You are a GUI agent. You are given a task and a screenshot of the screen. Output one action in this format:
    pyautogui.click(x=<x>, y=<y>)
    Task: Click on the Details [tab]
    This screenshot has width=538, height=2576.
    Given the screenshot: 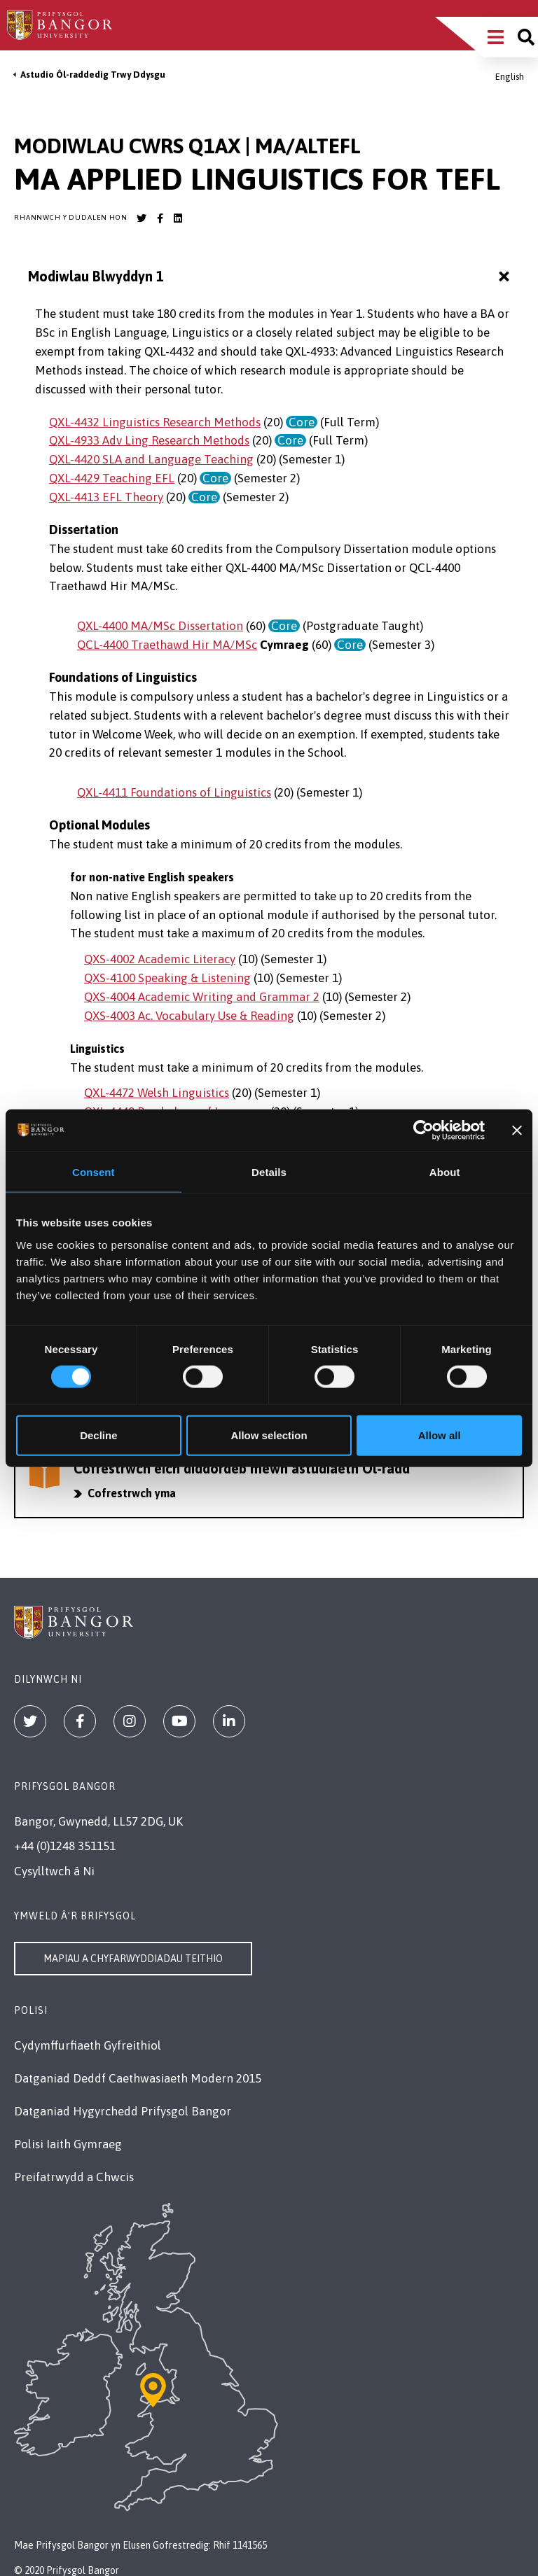 What is the action you would take?
    pyautogui.click(x=269, y=1172)
    